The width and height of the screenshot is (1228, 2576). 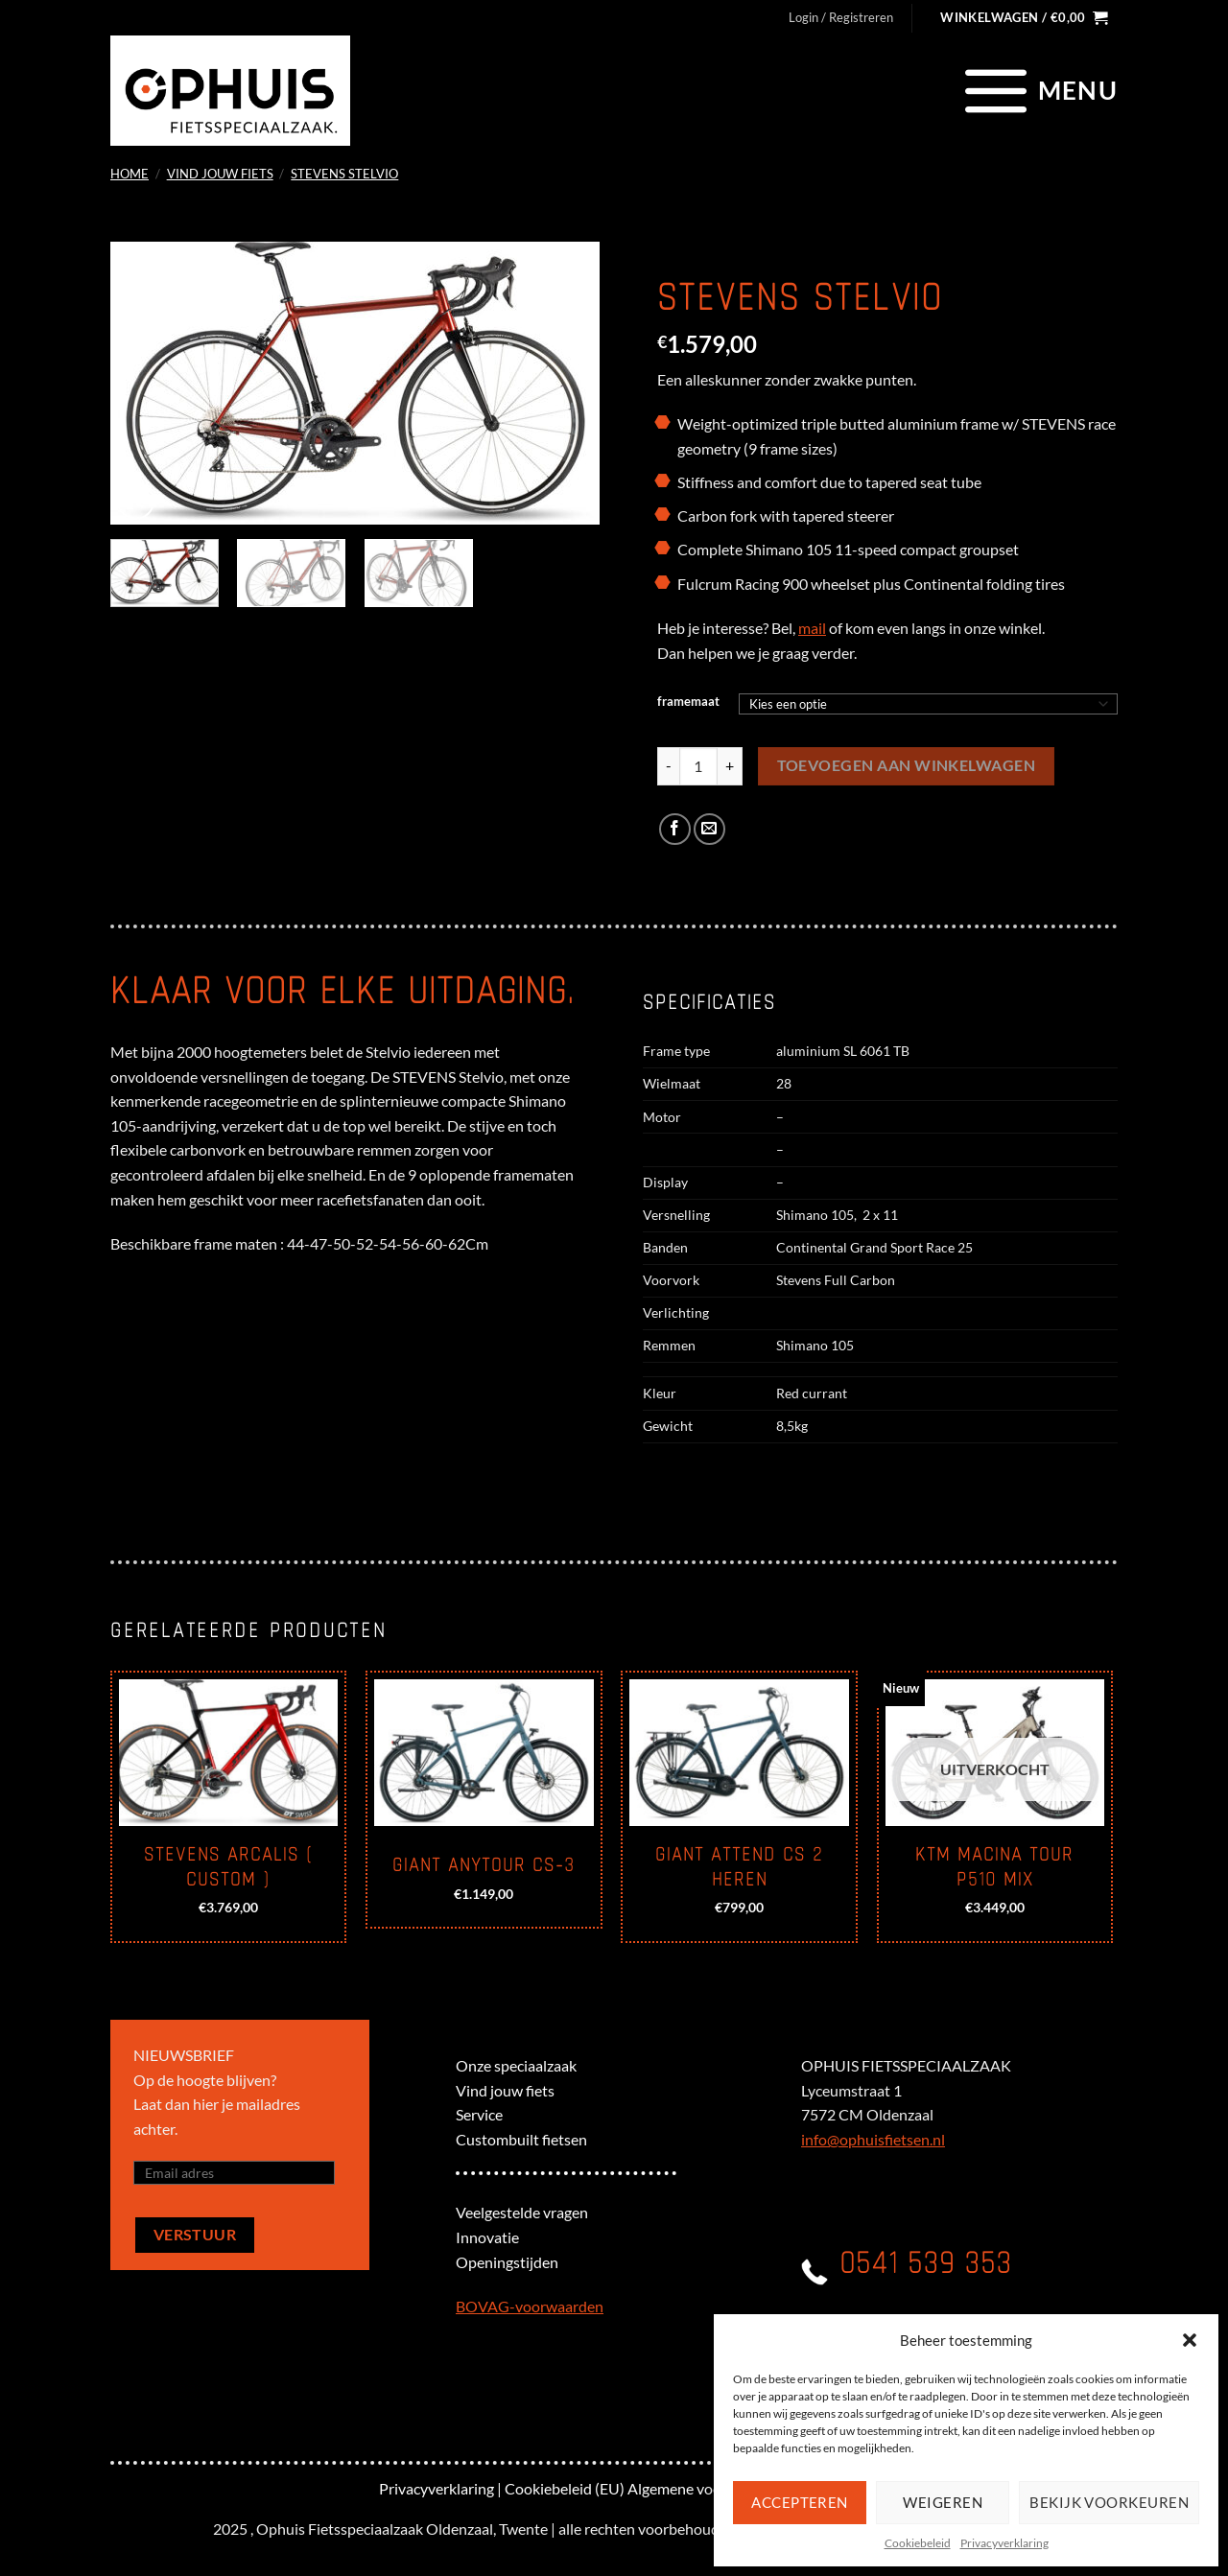 I want to click on Openingstijden, so click(x=507, y=2262).